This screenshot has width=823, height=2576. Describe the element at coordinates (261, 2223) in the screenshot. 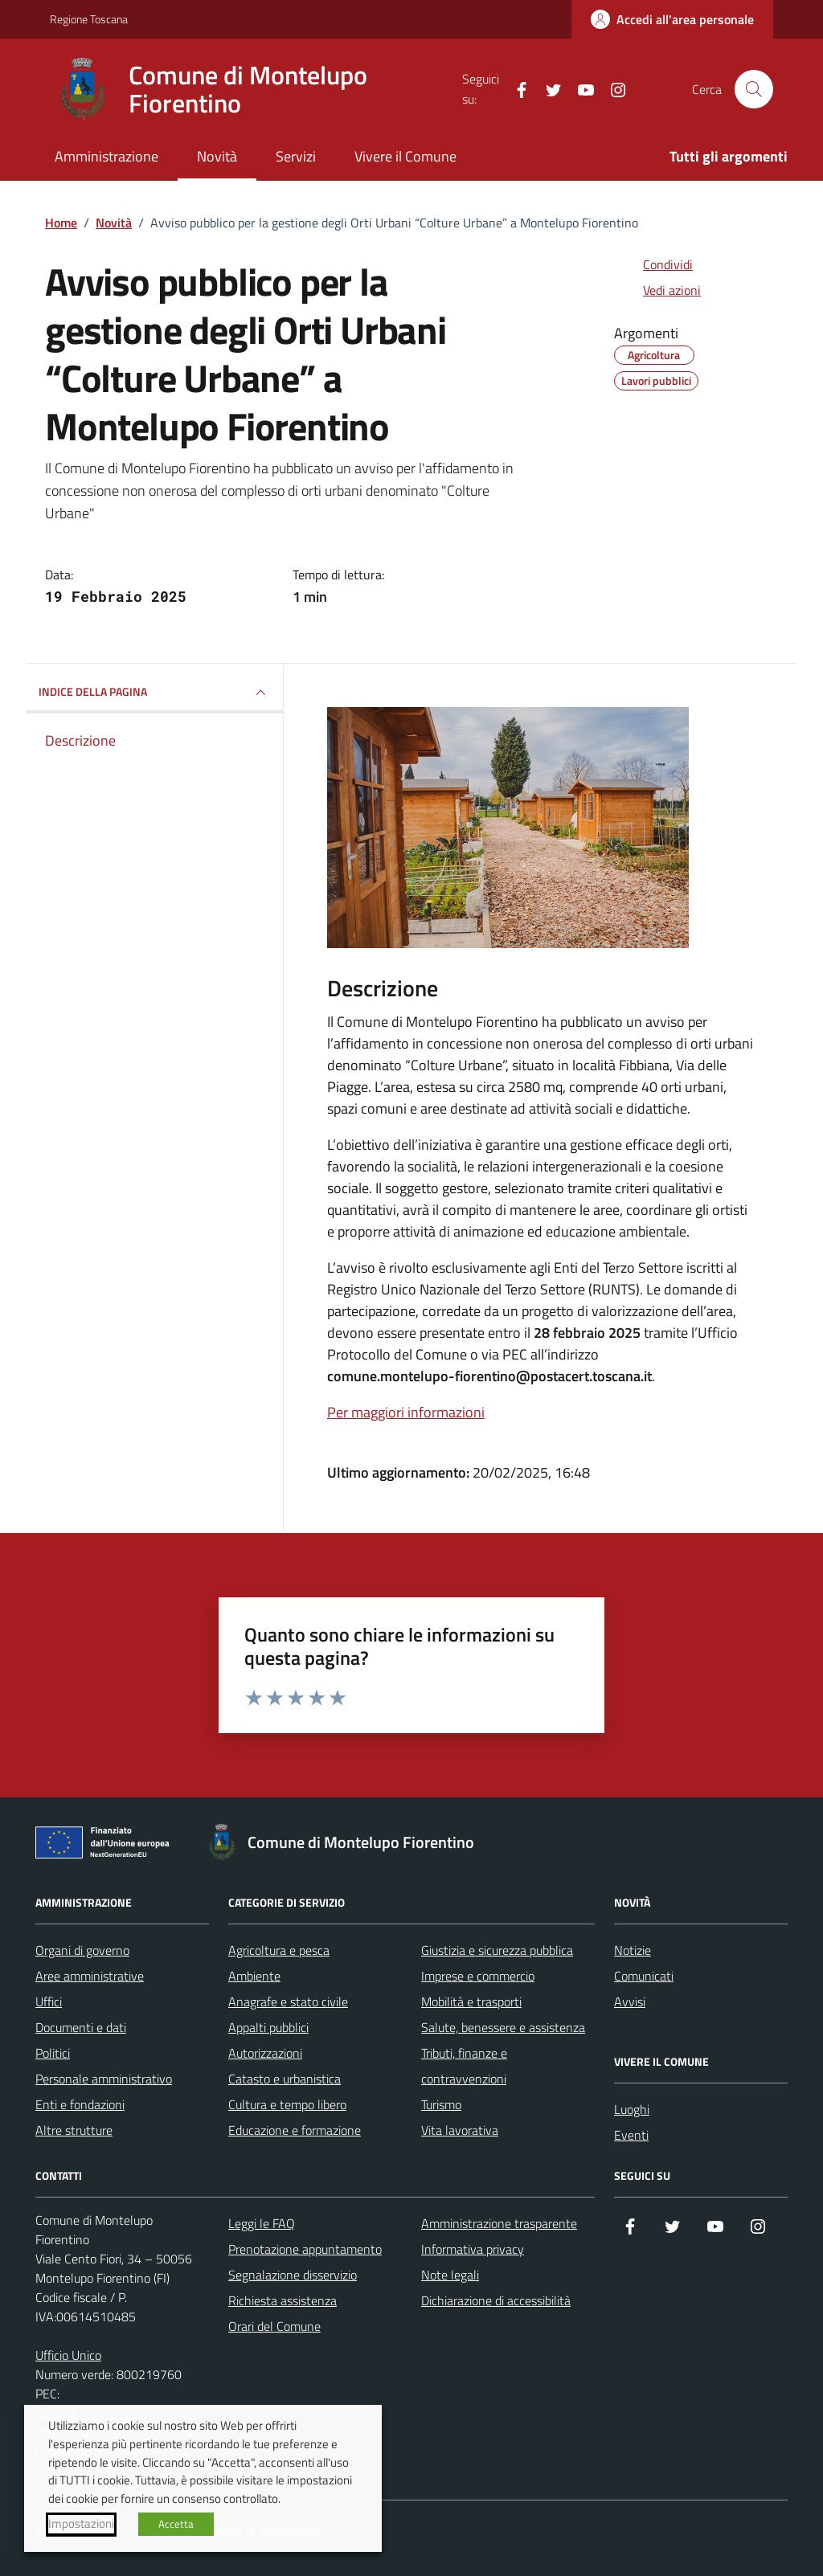

I see `Leggi le FAQ` at that location.